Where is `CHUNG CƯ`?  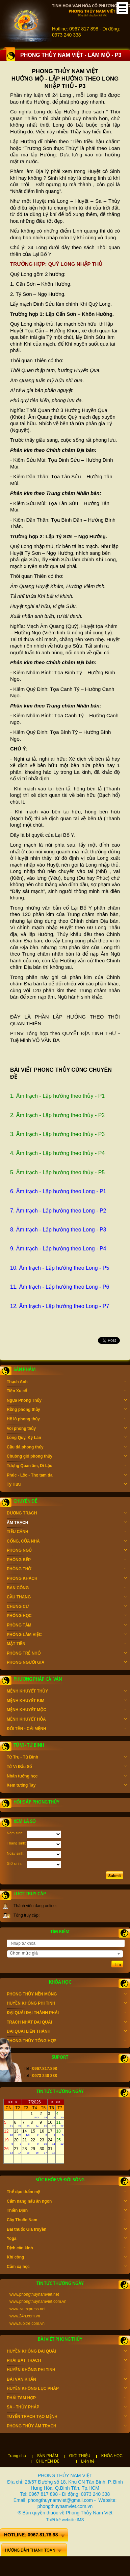
CHUNG CƯ is located at coordinates (67, 1607).